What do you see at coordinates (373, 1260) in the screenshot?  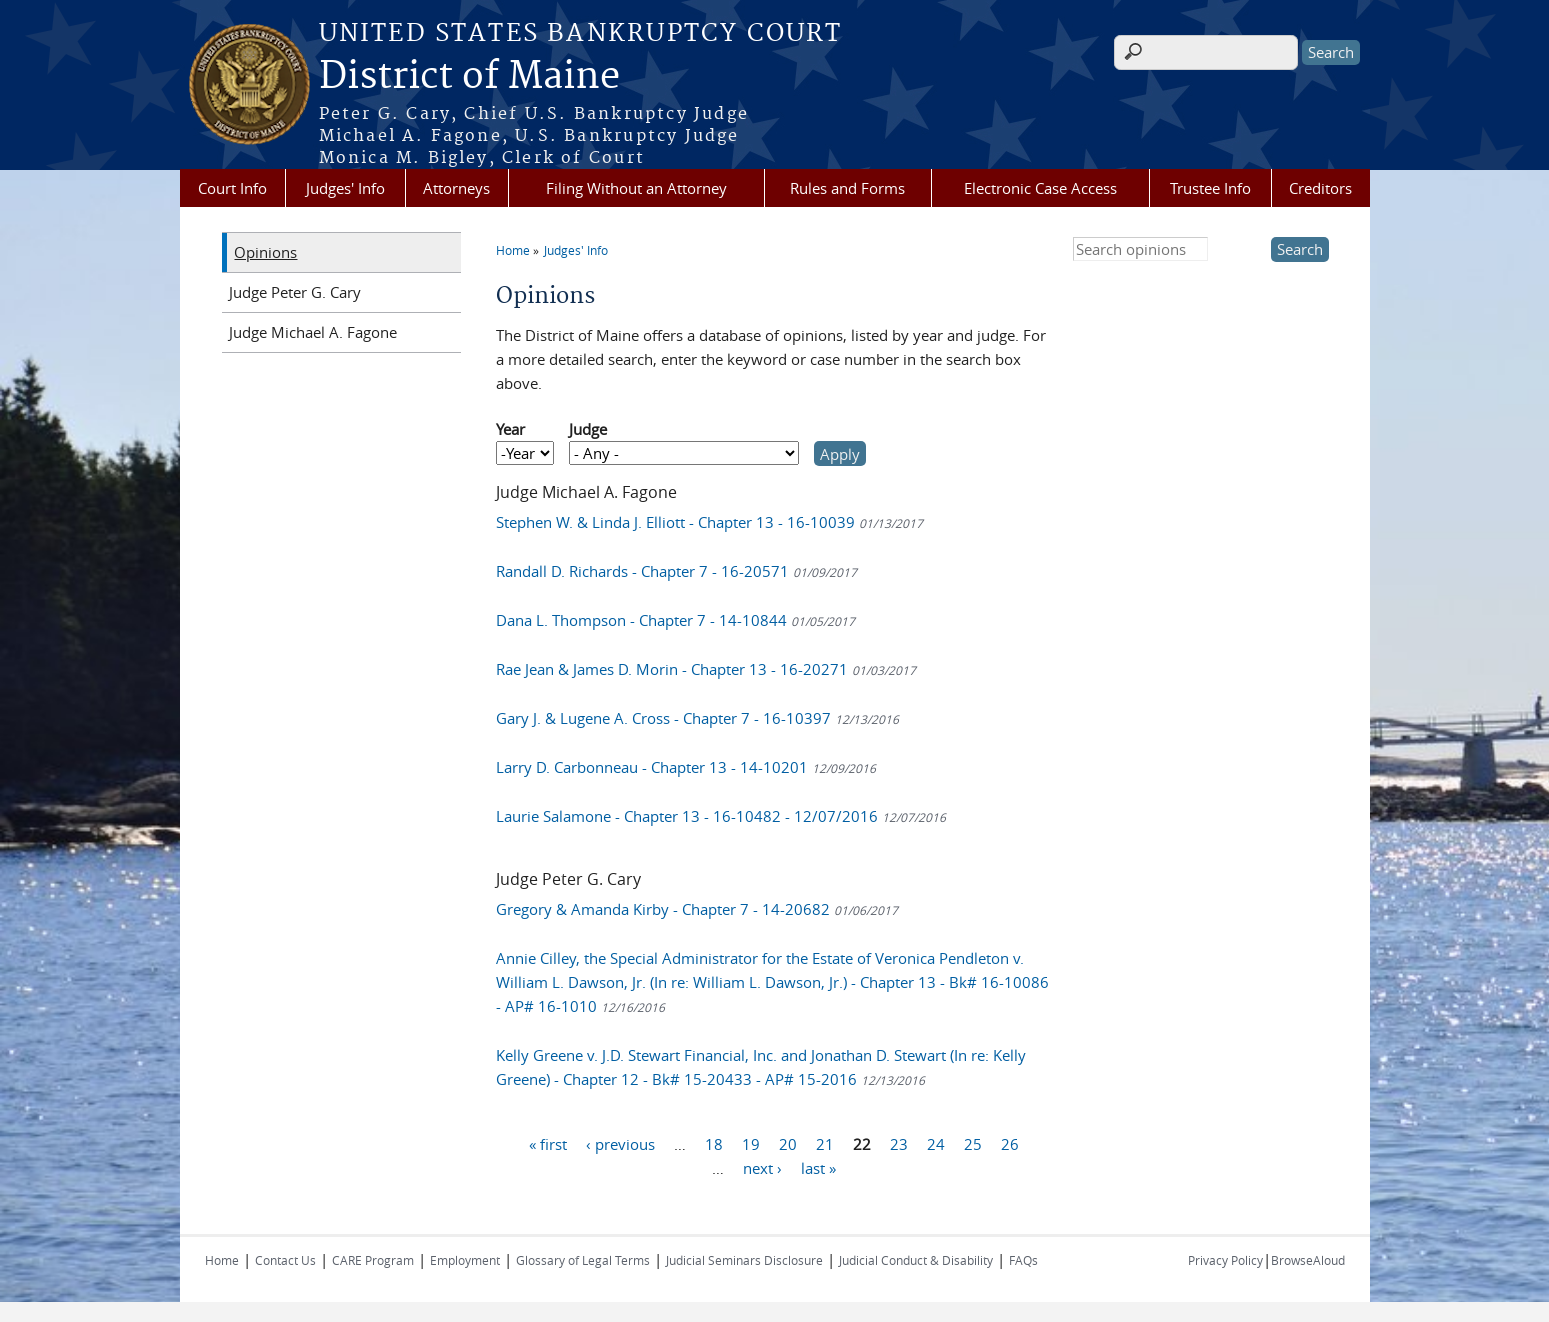 I see `CARE Program` at bounding box center [373, 1260].